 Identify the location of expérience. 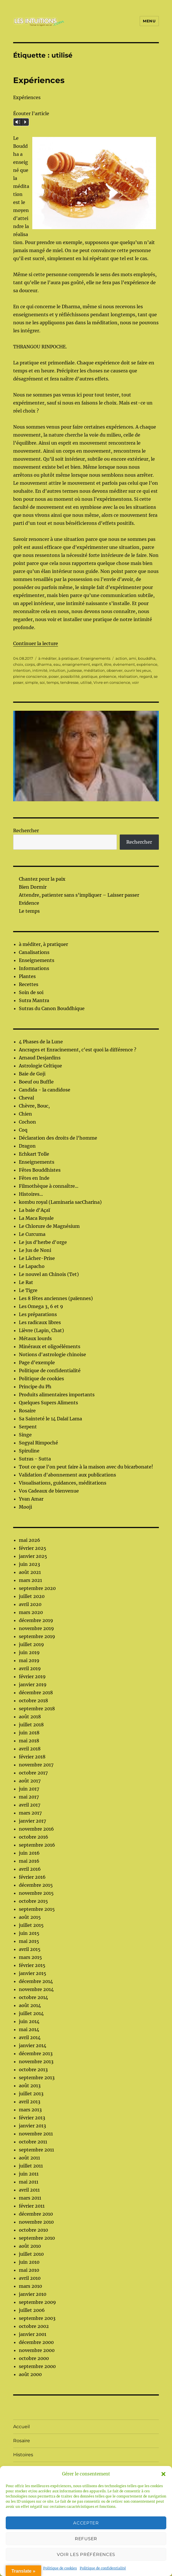
(147, 664).